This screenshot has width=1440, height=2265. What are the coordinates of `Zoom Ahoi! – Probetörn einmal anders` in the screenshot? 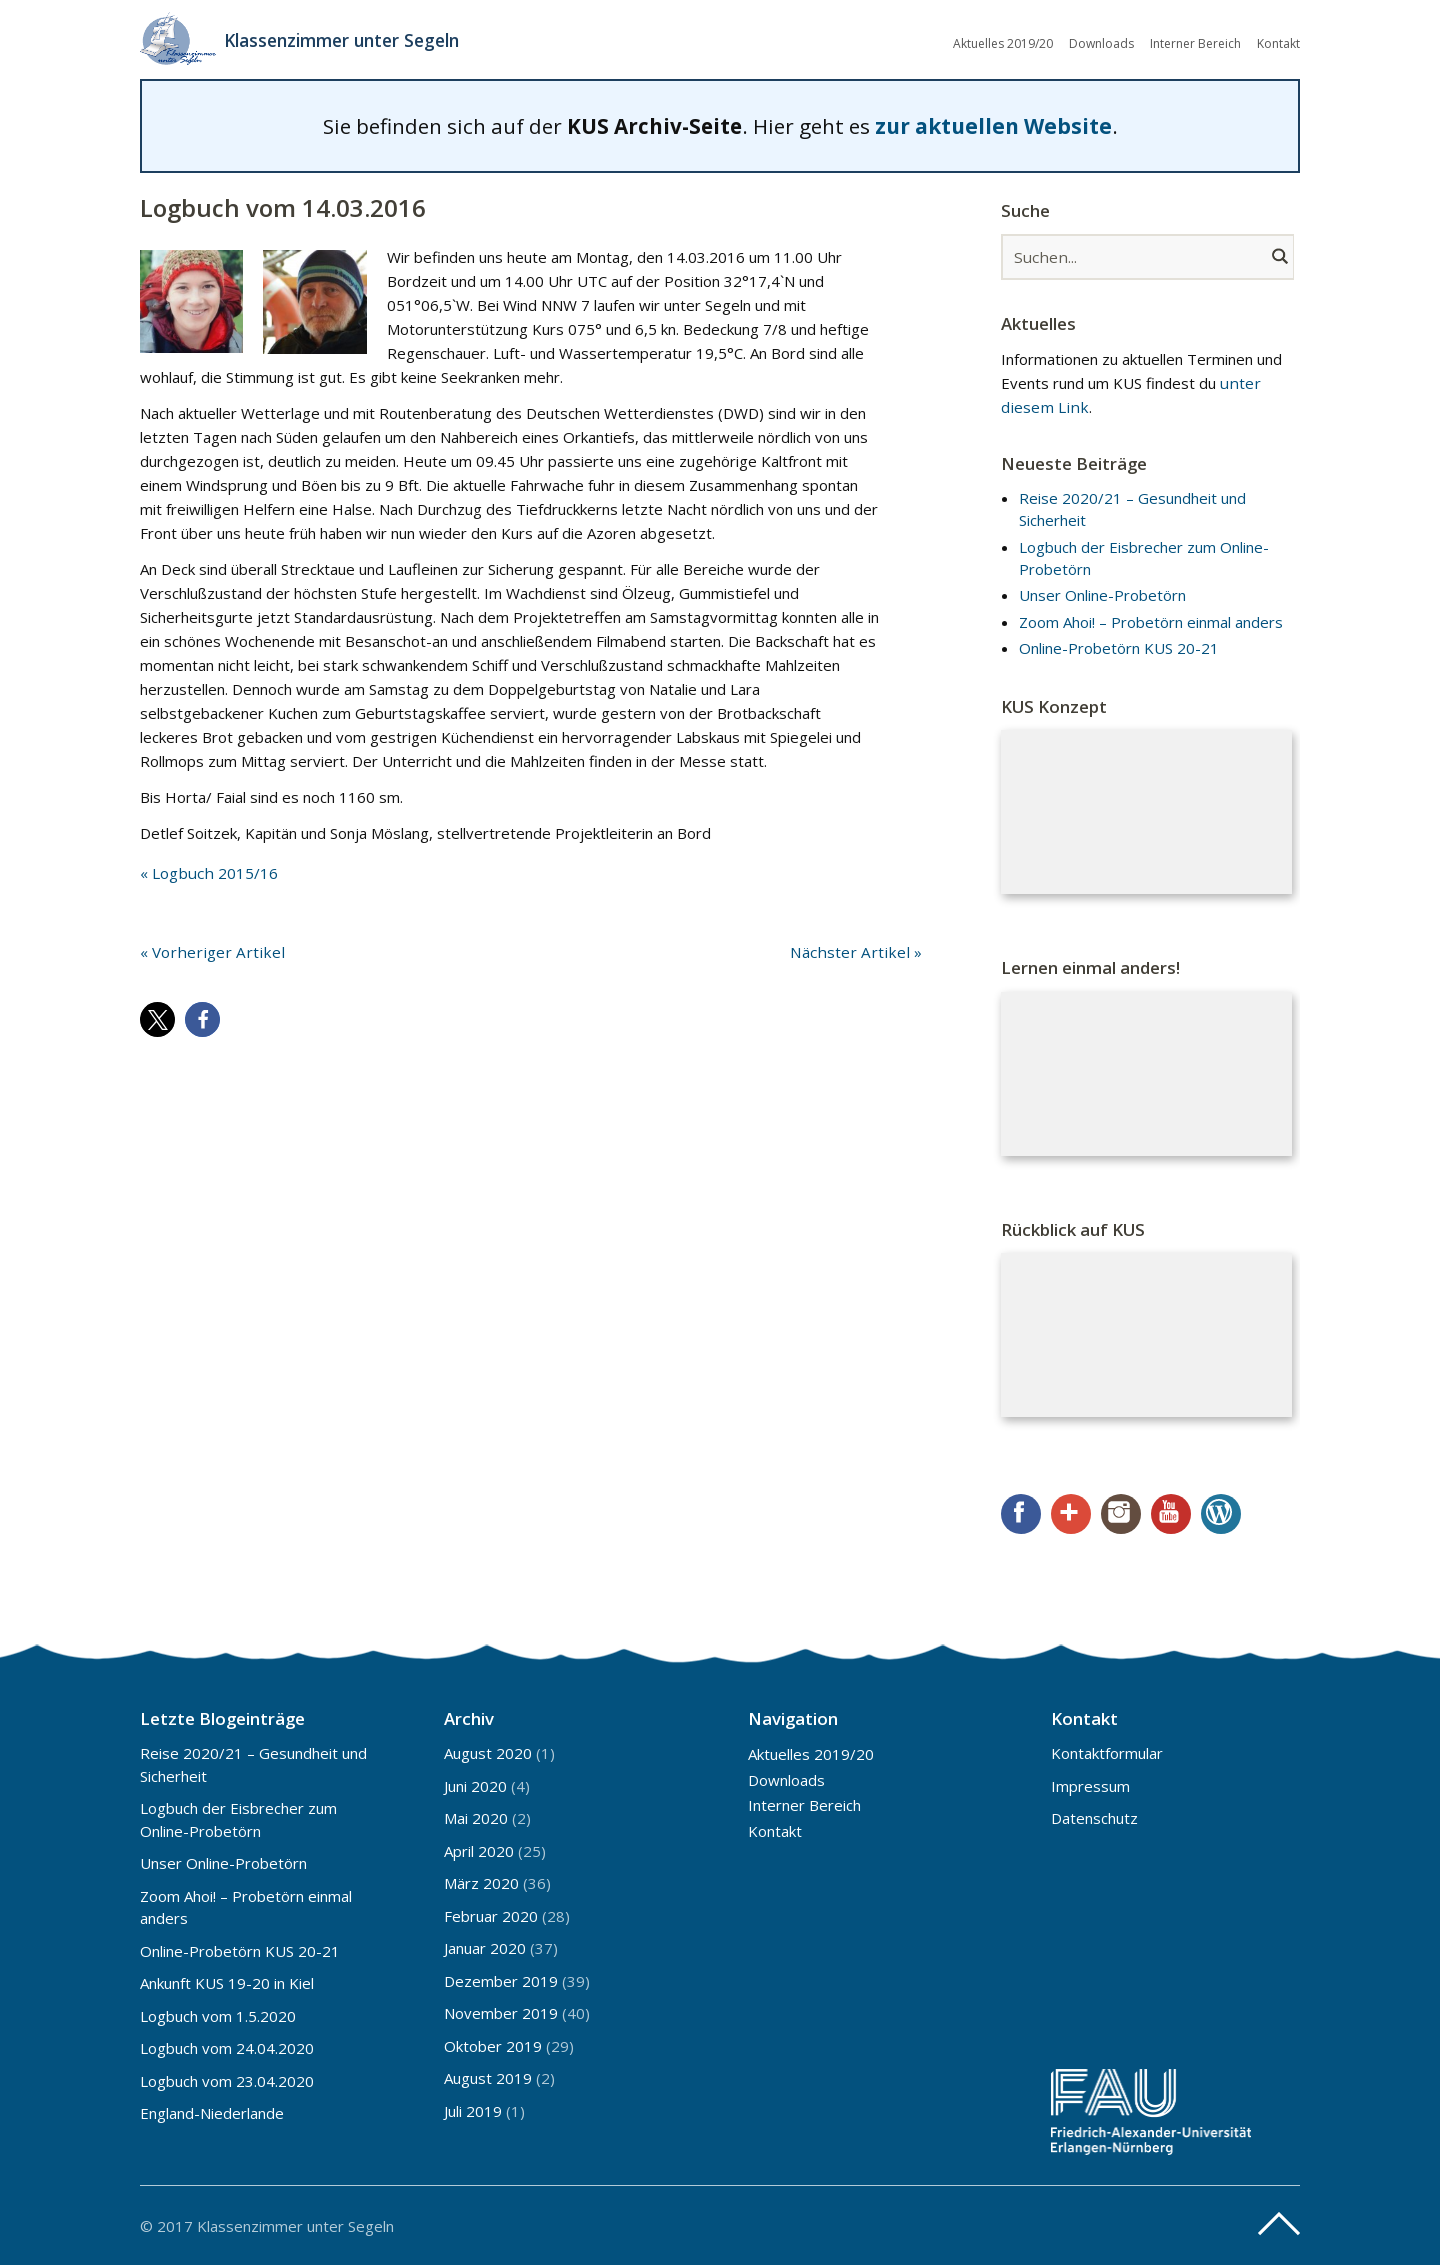 It's located at (1151, 621).